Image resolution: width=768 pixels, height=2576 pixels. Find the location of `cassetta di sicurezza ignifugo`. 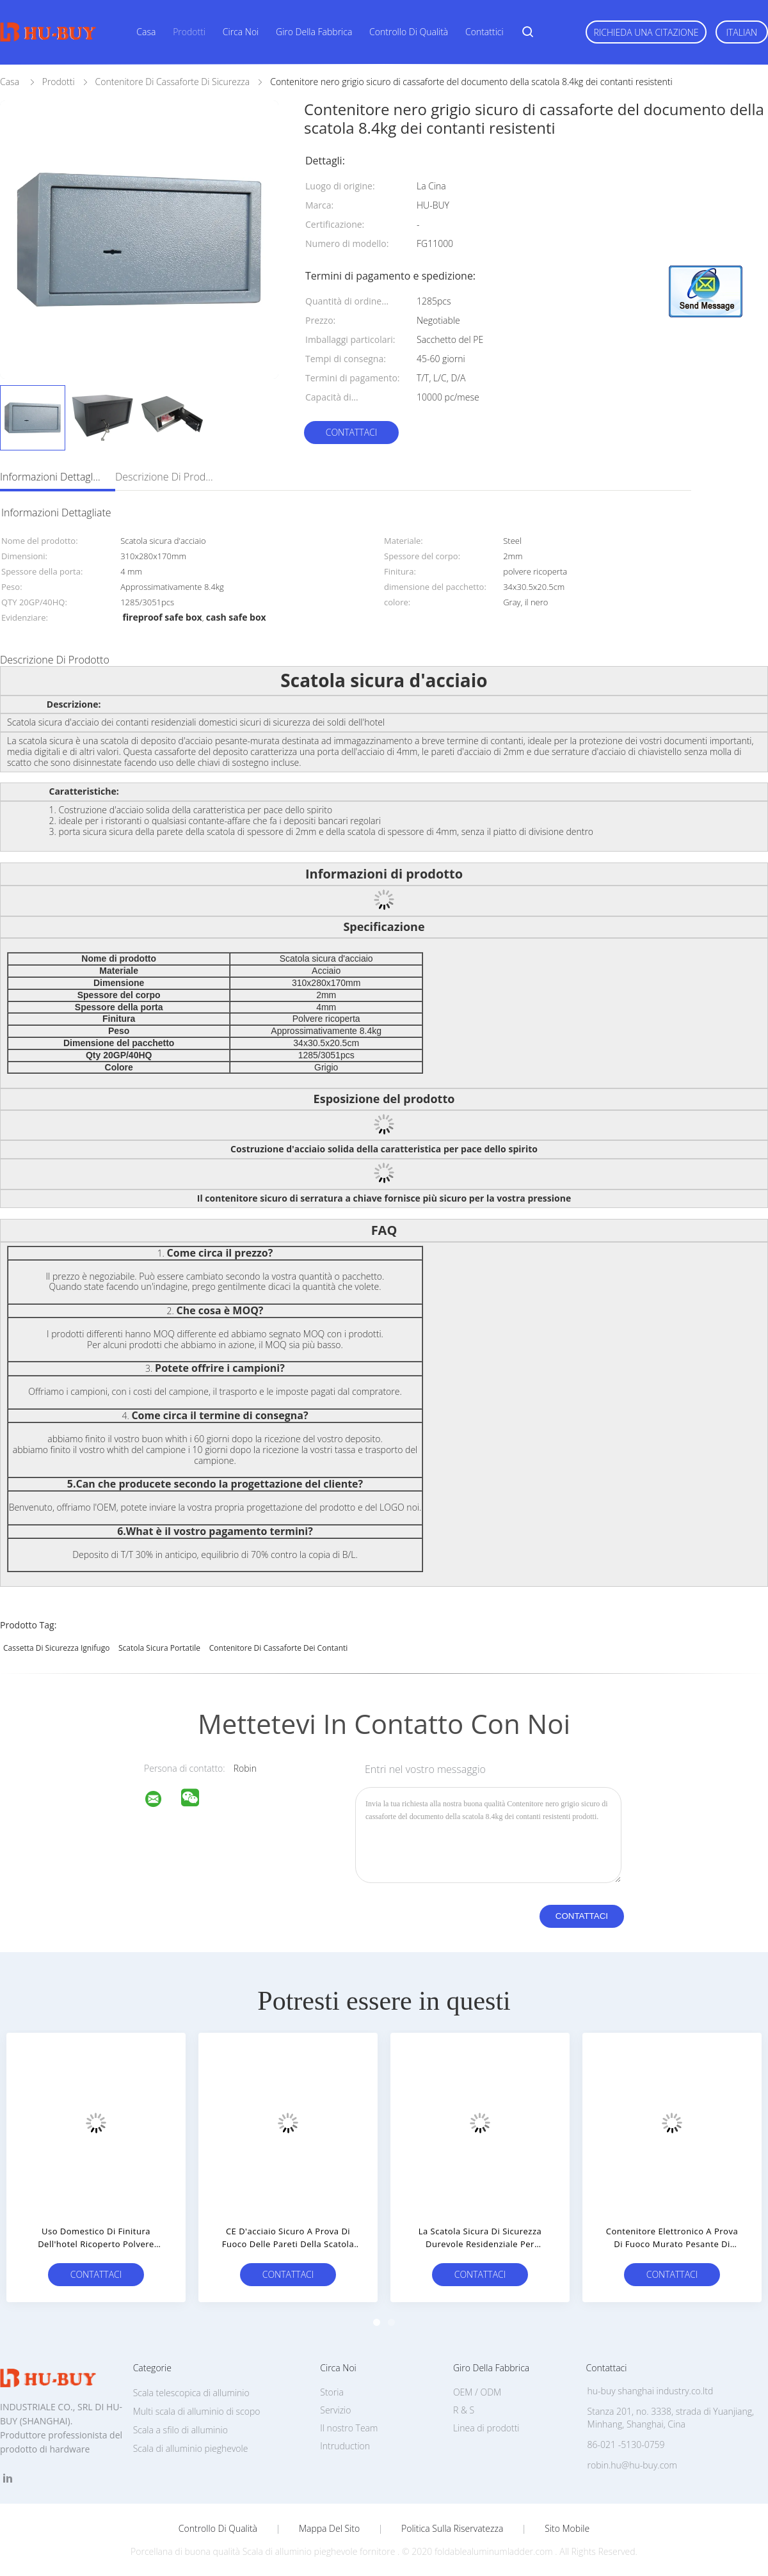

cassetta di sicurezza ignifugo is located at coordinates (56, 1647).